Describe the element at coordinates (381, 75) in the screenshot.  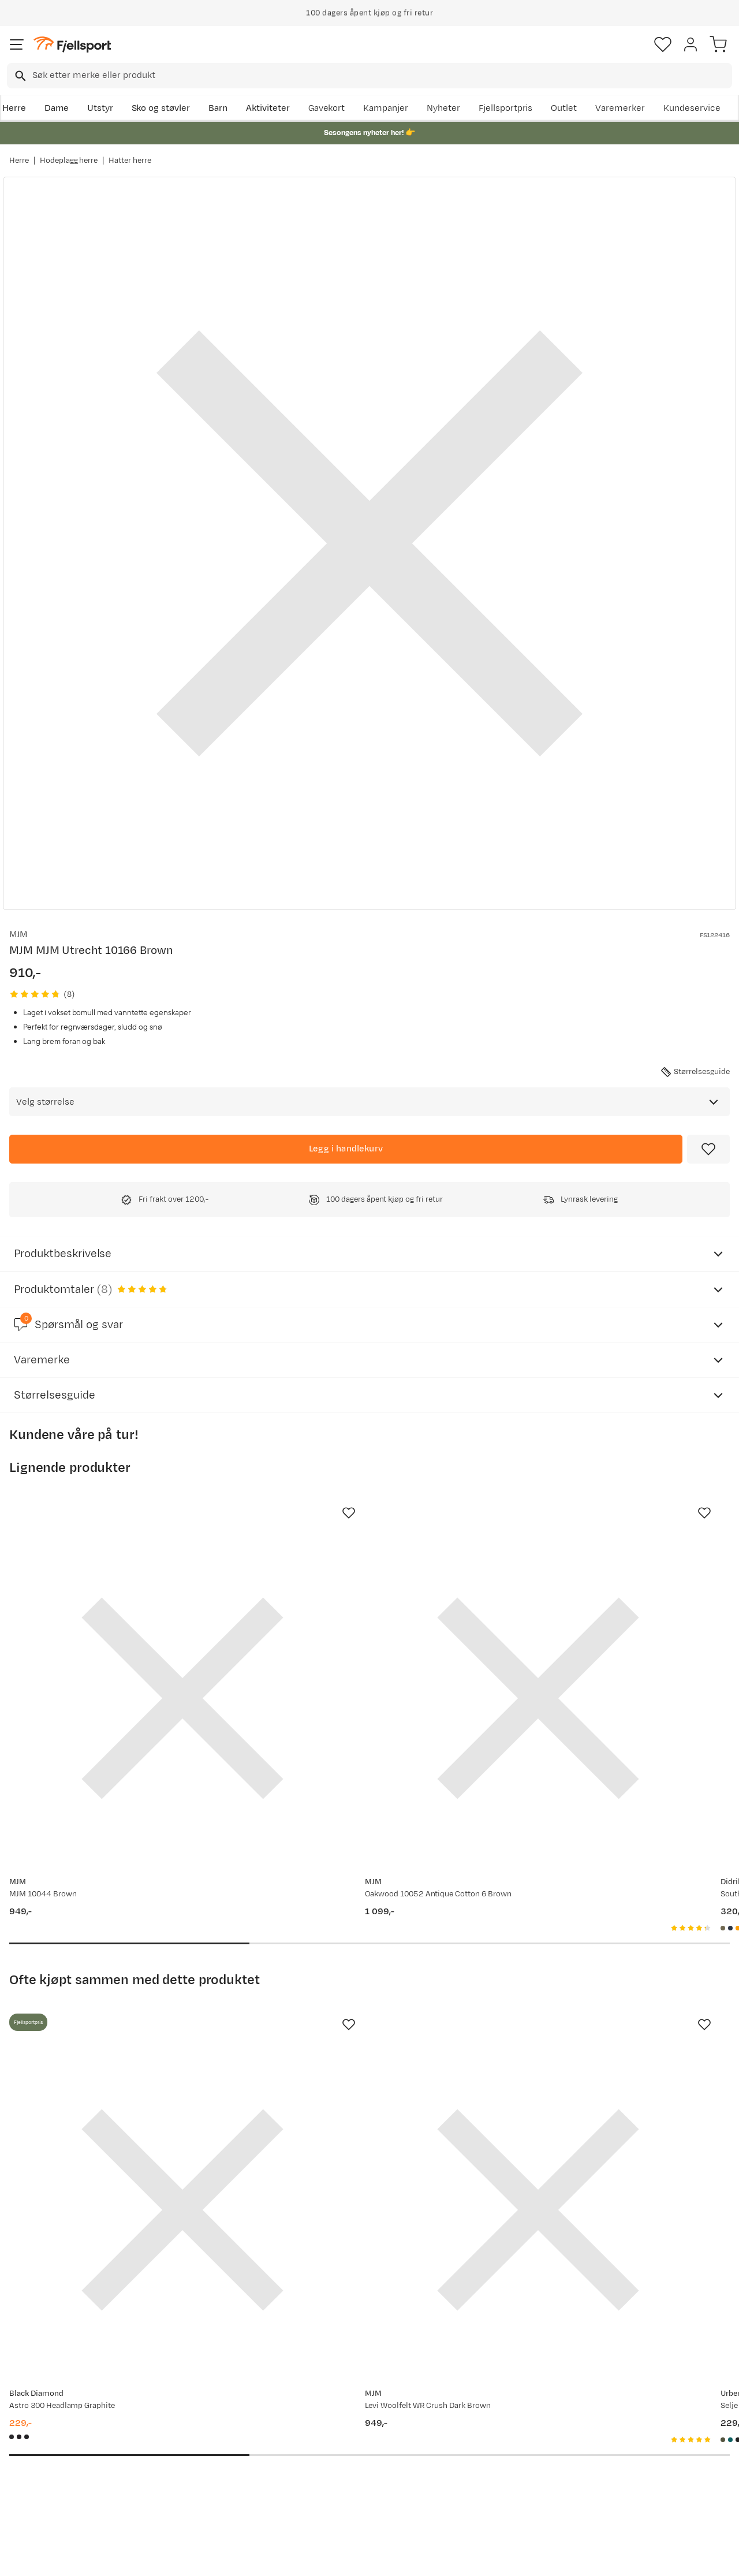
I see `[searchbox]` at that location.